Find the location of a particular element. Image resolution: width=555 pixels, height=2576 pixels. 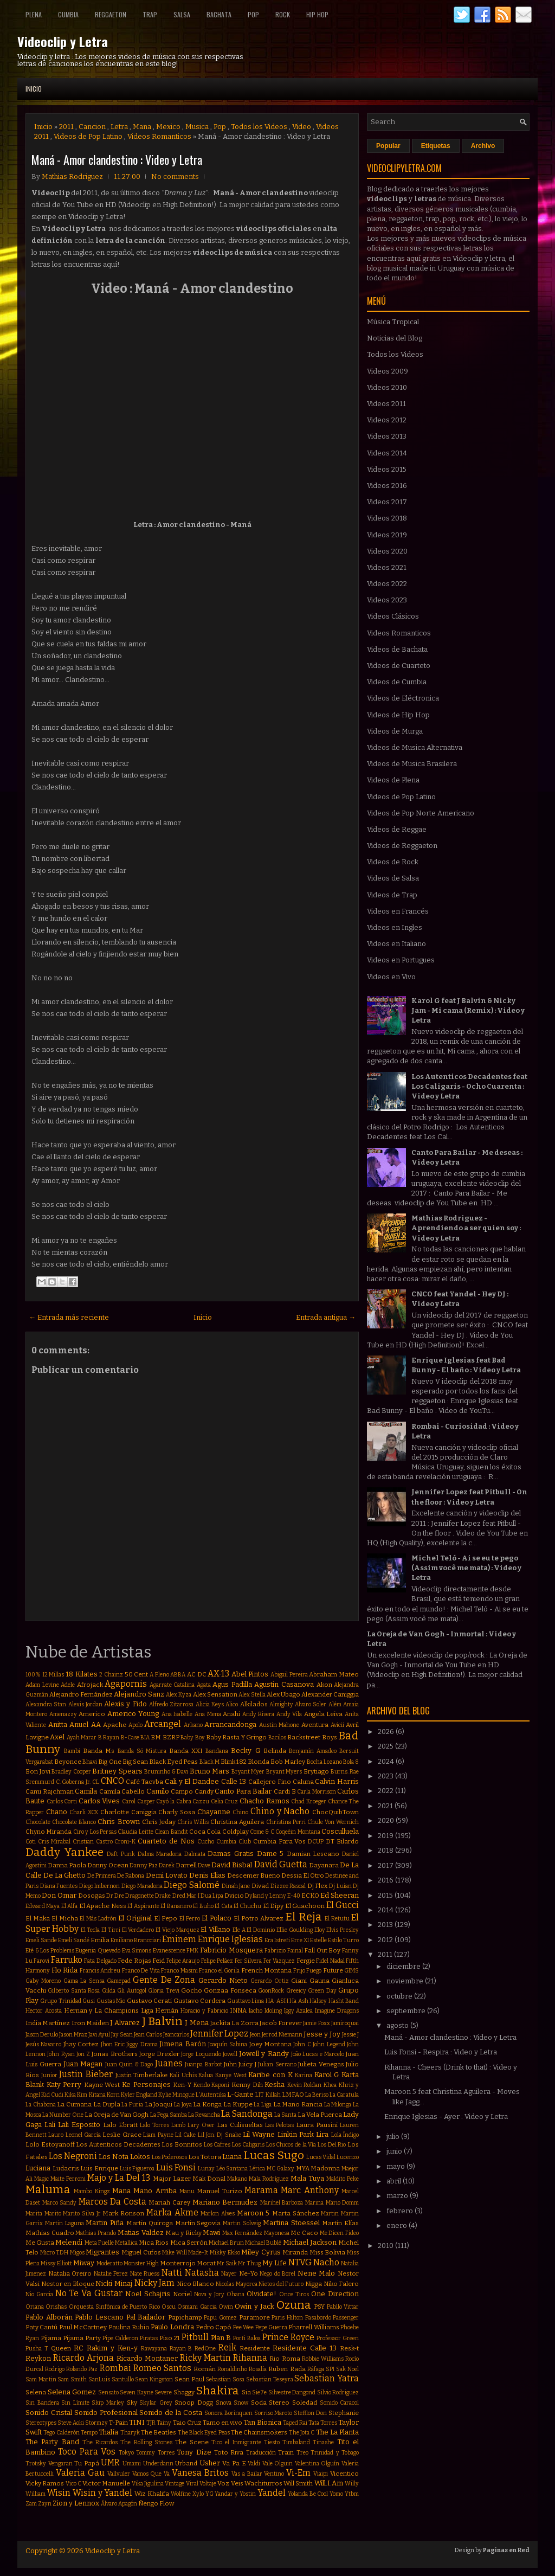

Gaby Moreno is located at coordinates (43, 1980).